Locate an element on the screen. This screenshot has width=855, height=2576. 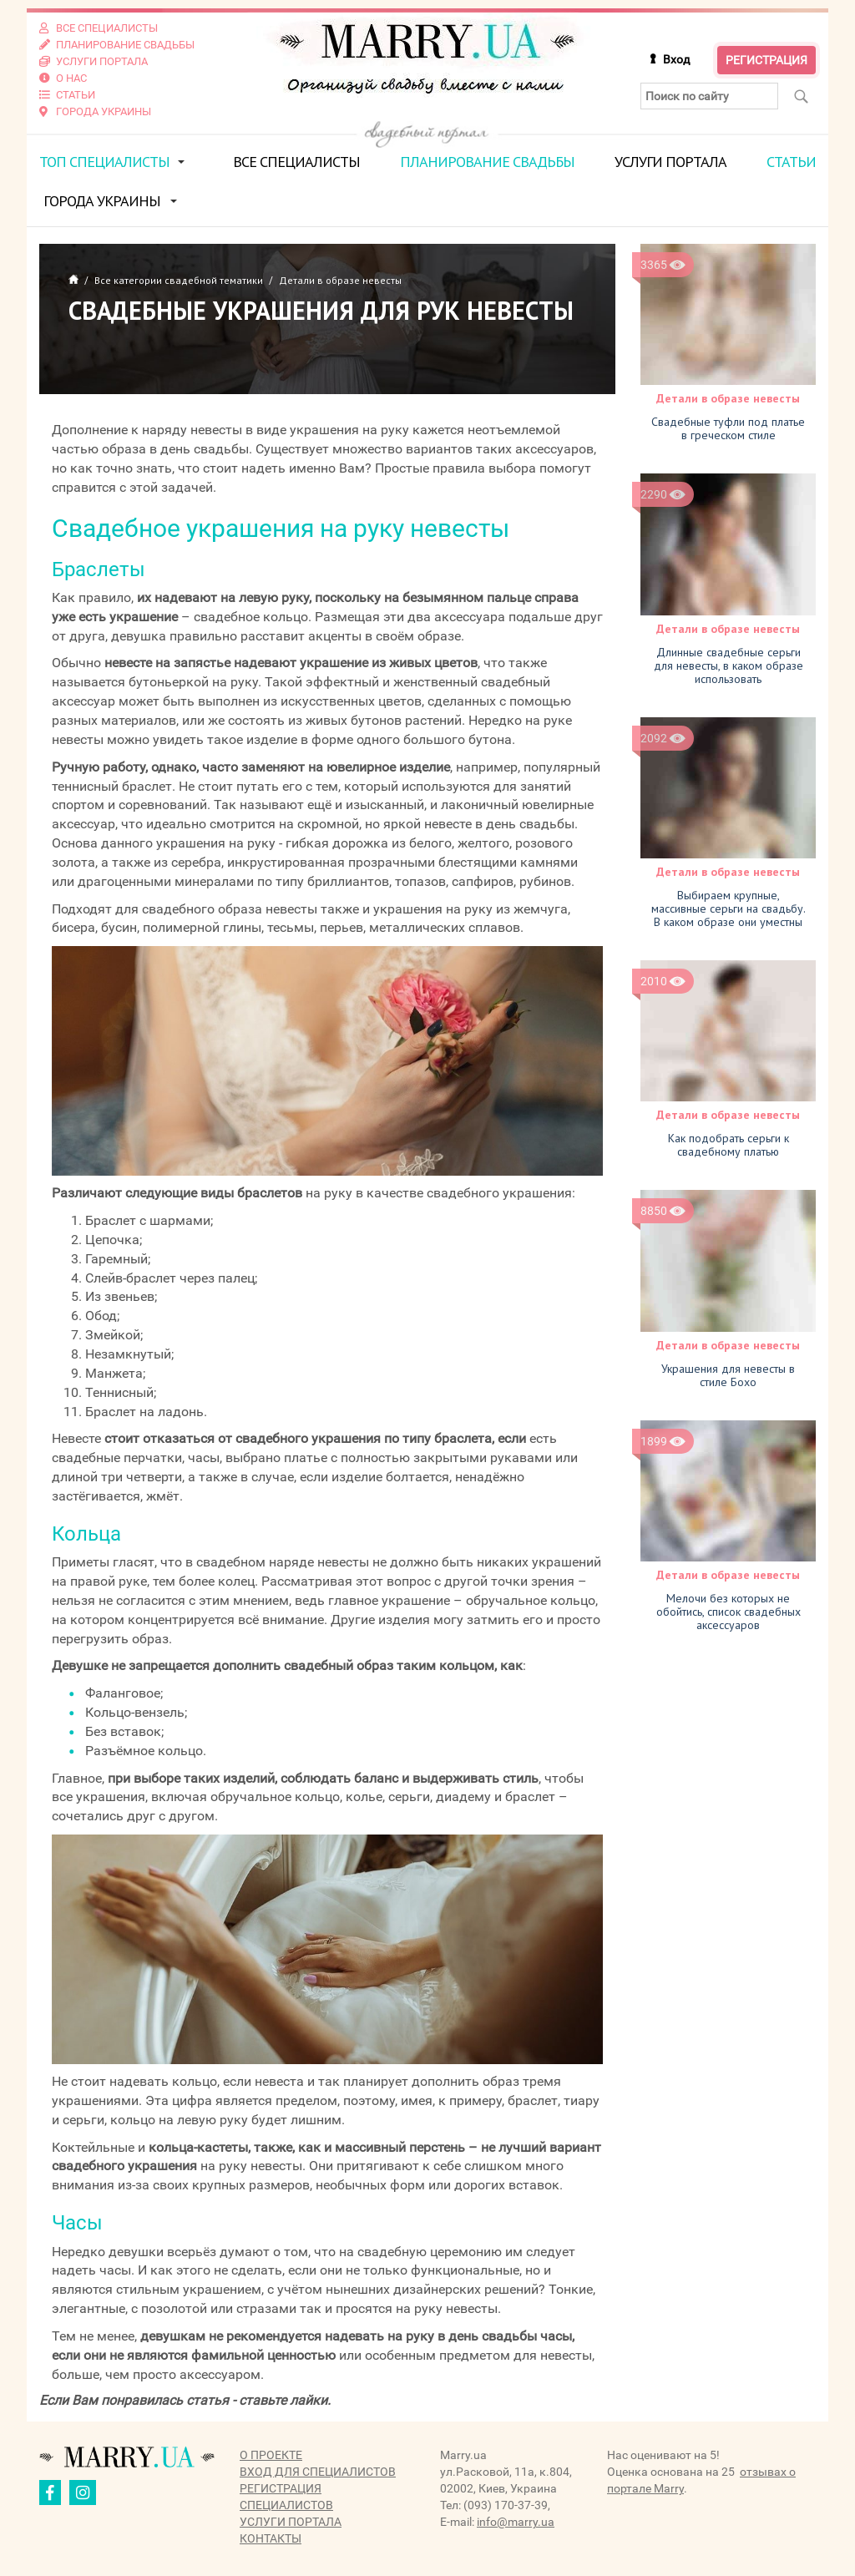
Вход is located at coordinates (676, 59).